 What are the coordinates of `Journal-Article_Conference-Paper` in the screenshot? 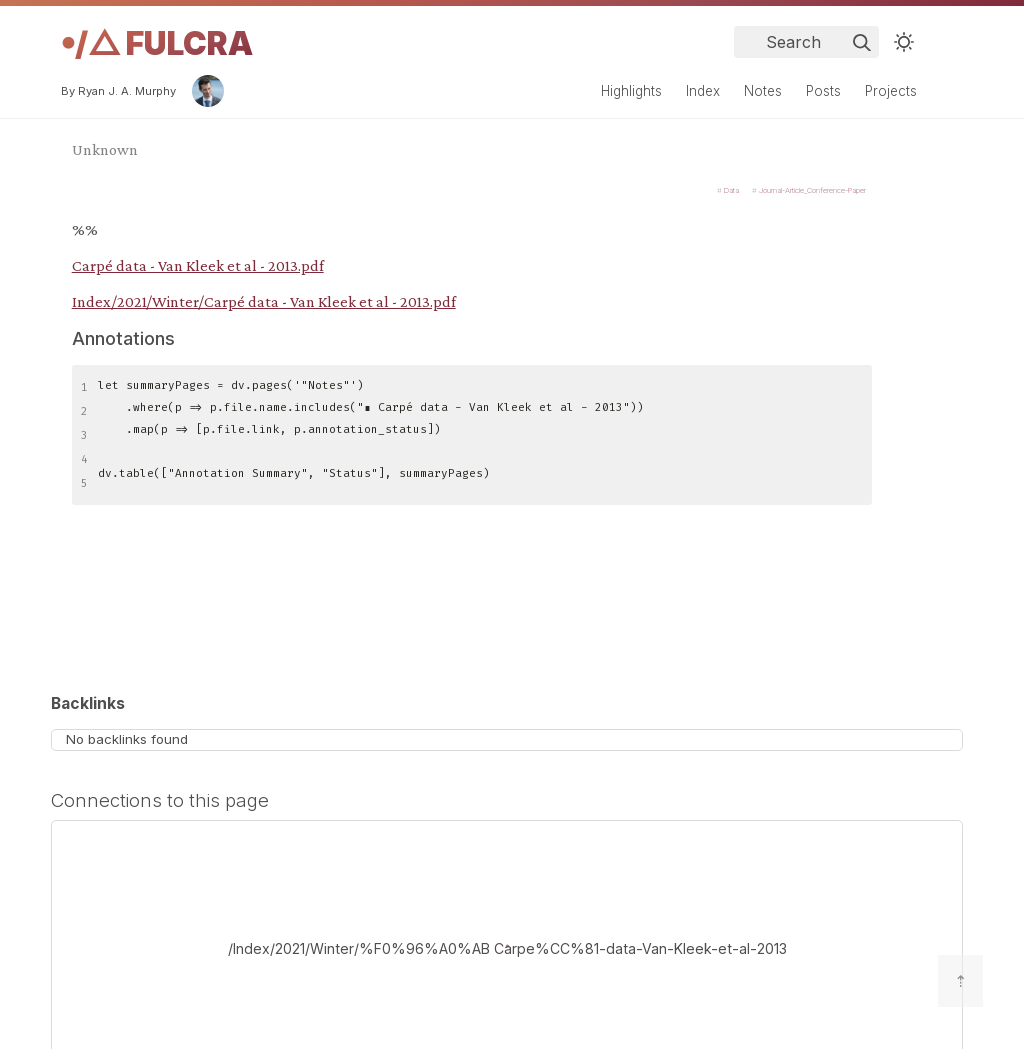 It's located at (812, 190).